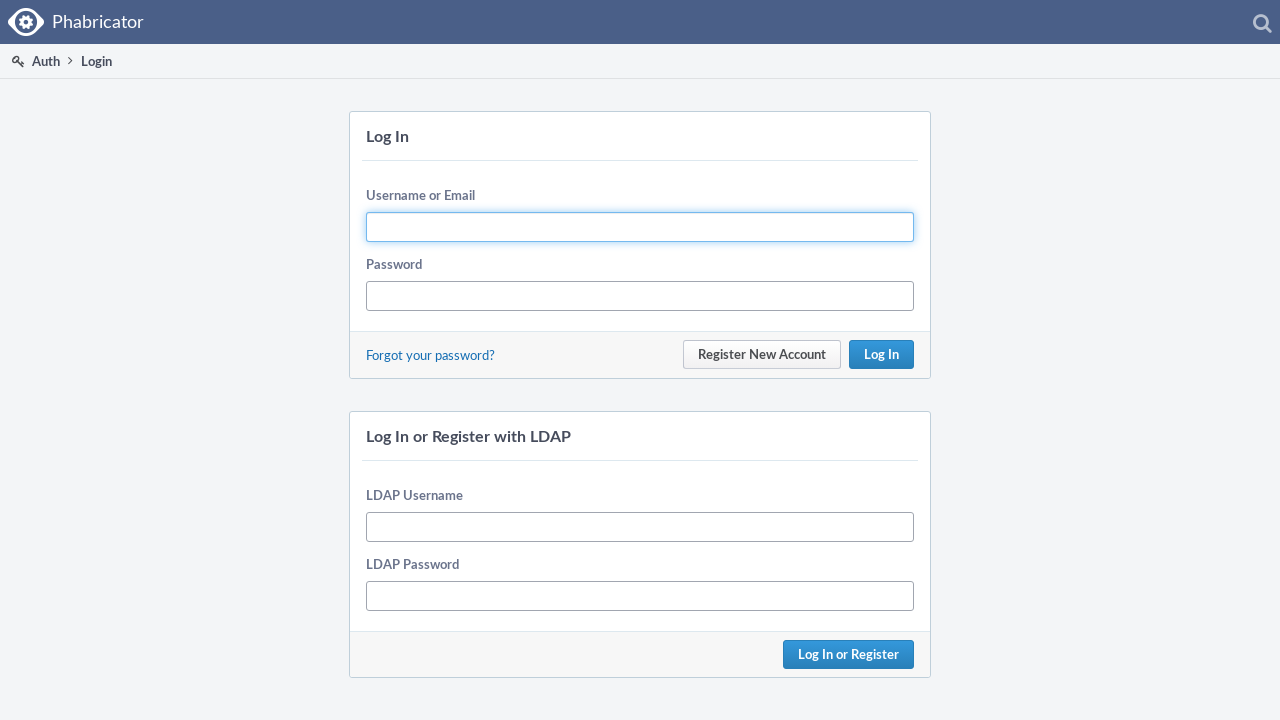 The height and width of the screenshot is (720, 1280). What do you see at coordinates (420, 195) in the screenshot?
I see `Username or Email` at bounding box center [420, 195].